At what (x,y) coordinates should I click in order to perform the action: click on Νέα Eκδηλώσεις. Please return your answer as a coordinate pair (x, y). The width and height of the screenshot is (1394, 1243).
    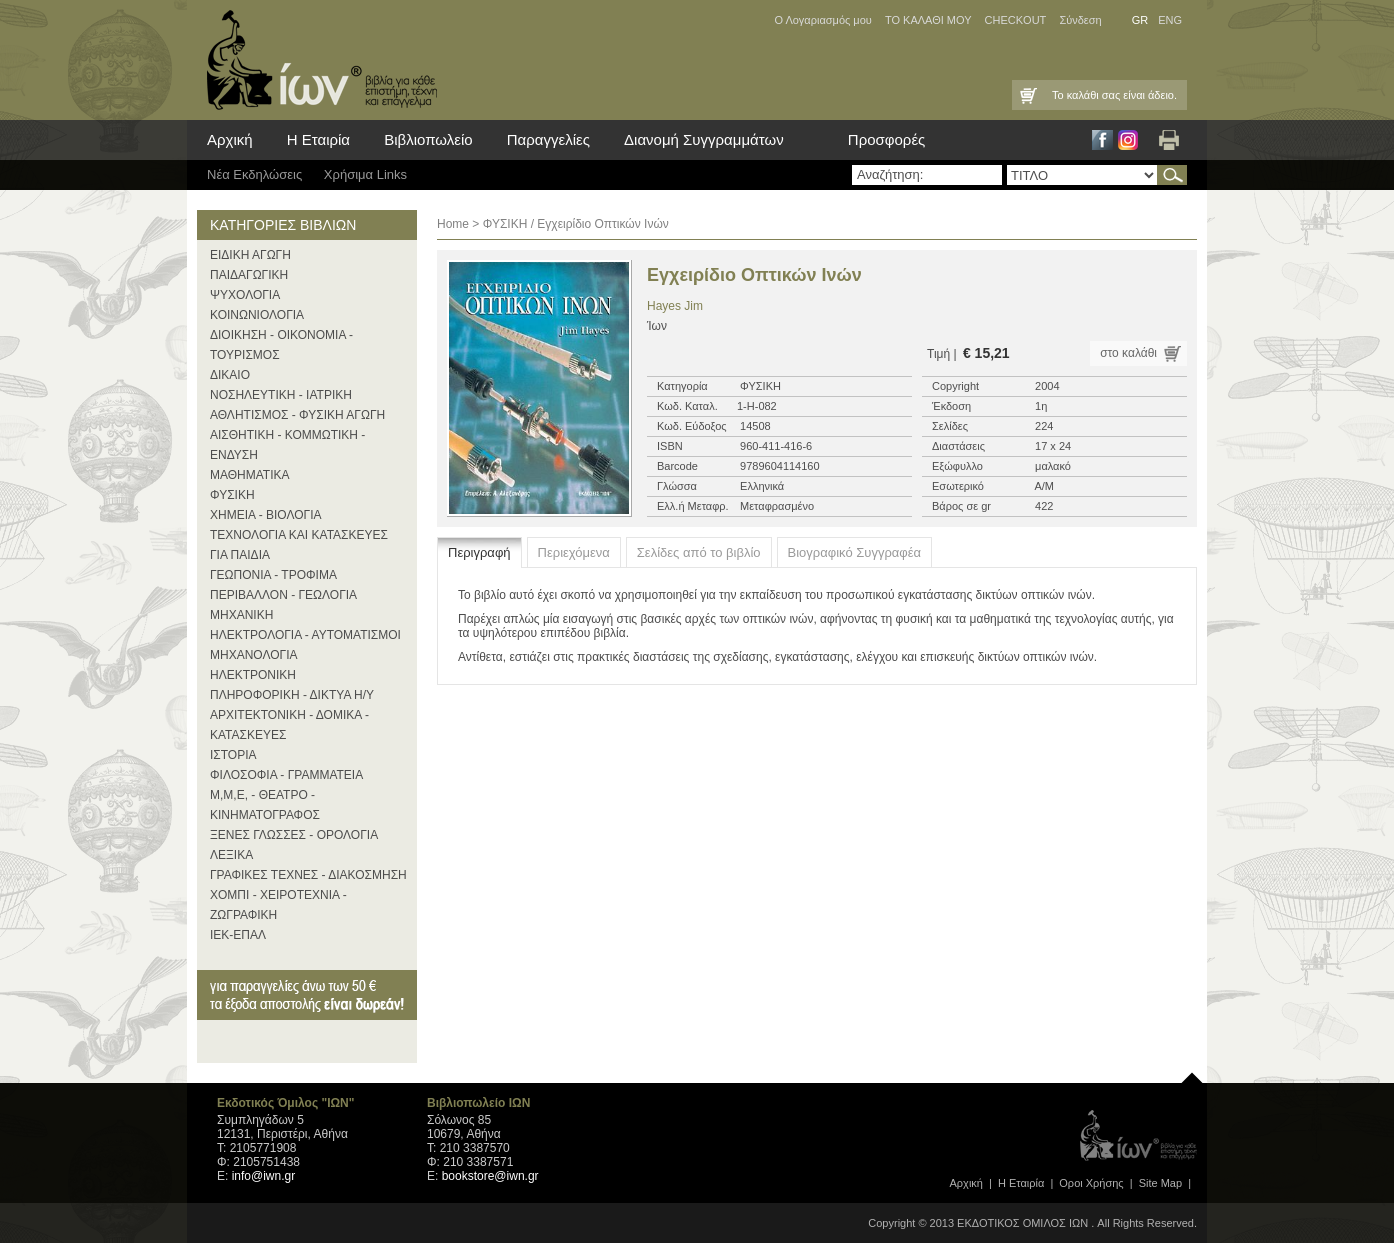
    Looking at the image, I should click on (254, 174).